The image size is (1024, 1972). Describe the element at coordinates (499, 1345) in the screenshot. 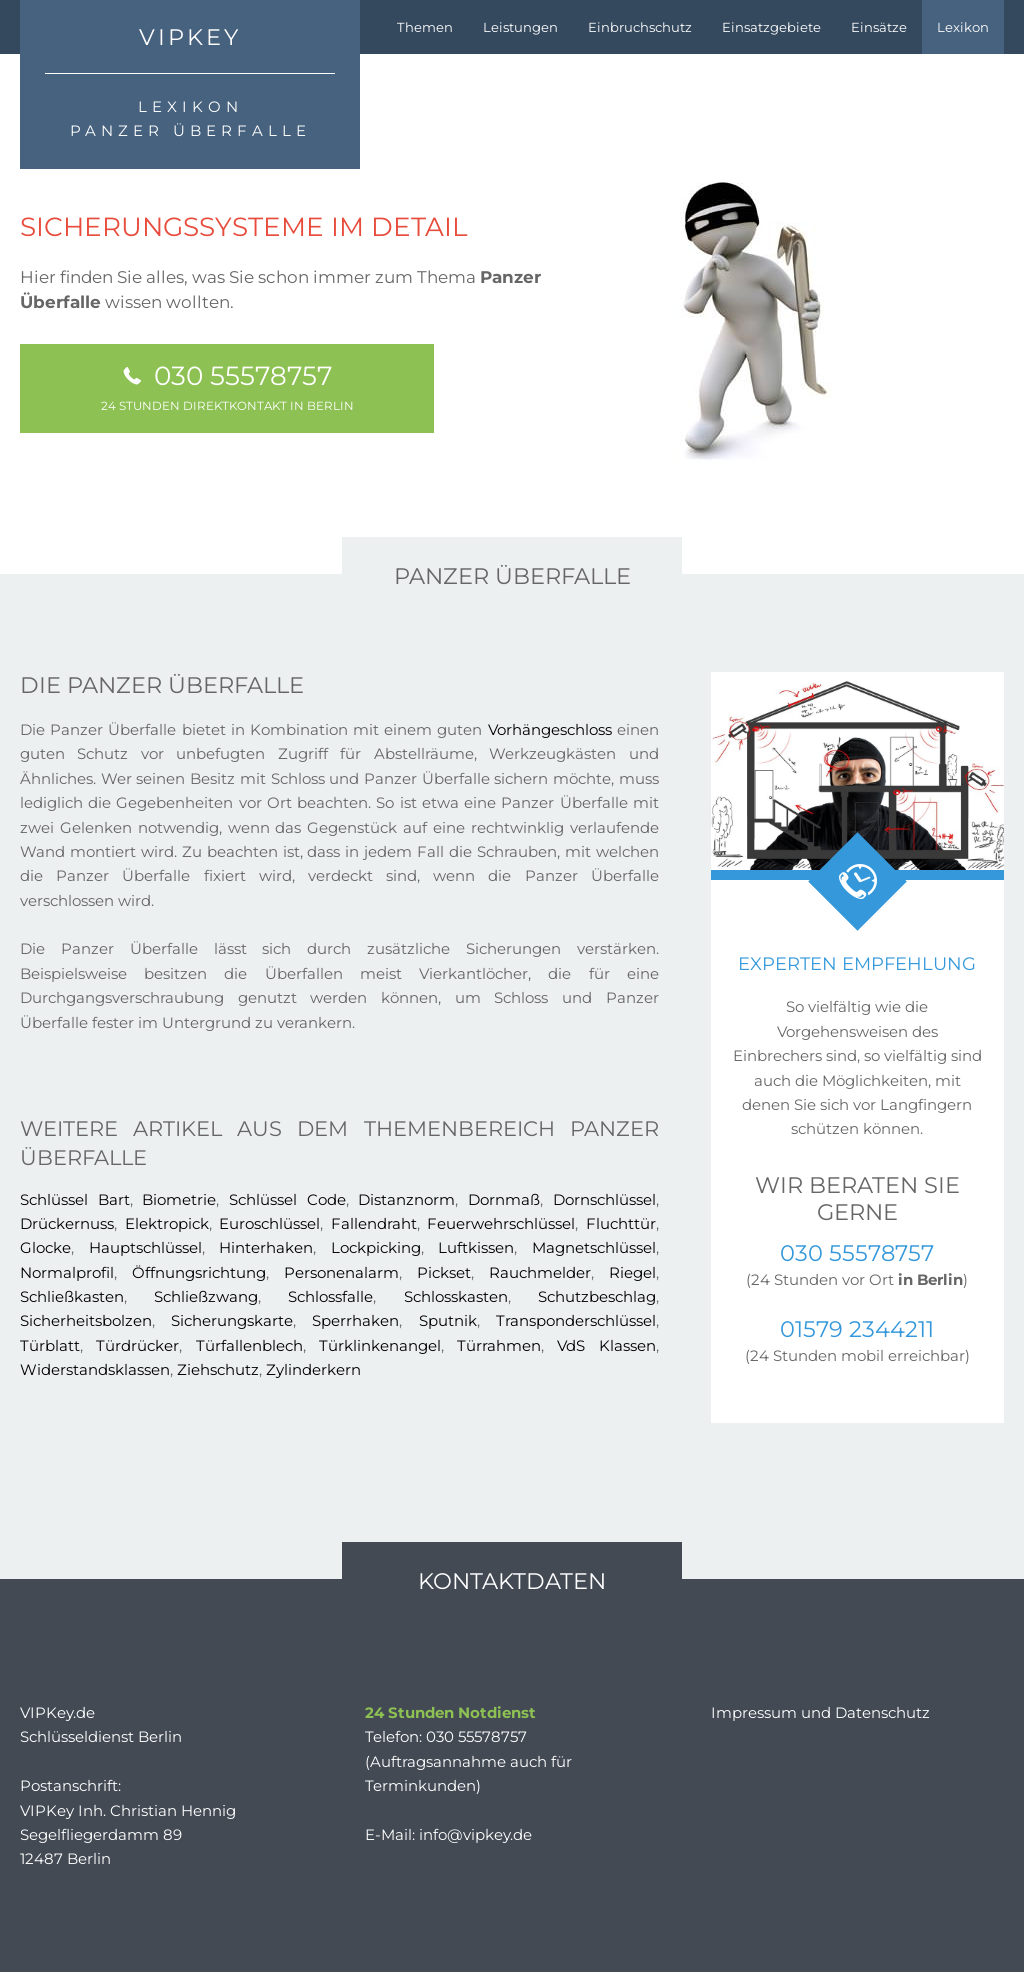

I see `Türrahmen` at that location.